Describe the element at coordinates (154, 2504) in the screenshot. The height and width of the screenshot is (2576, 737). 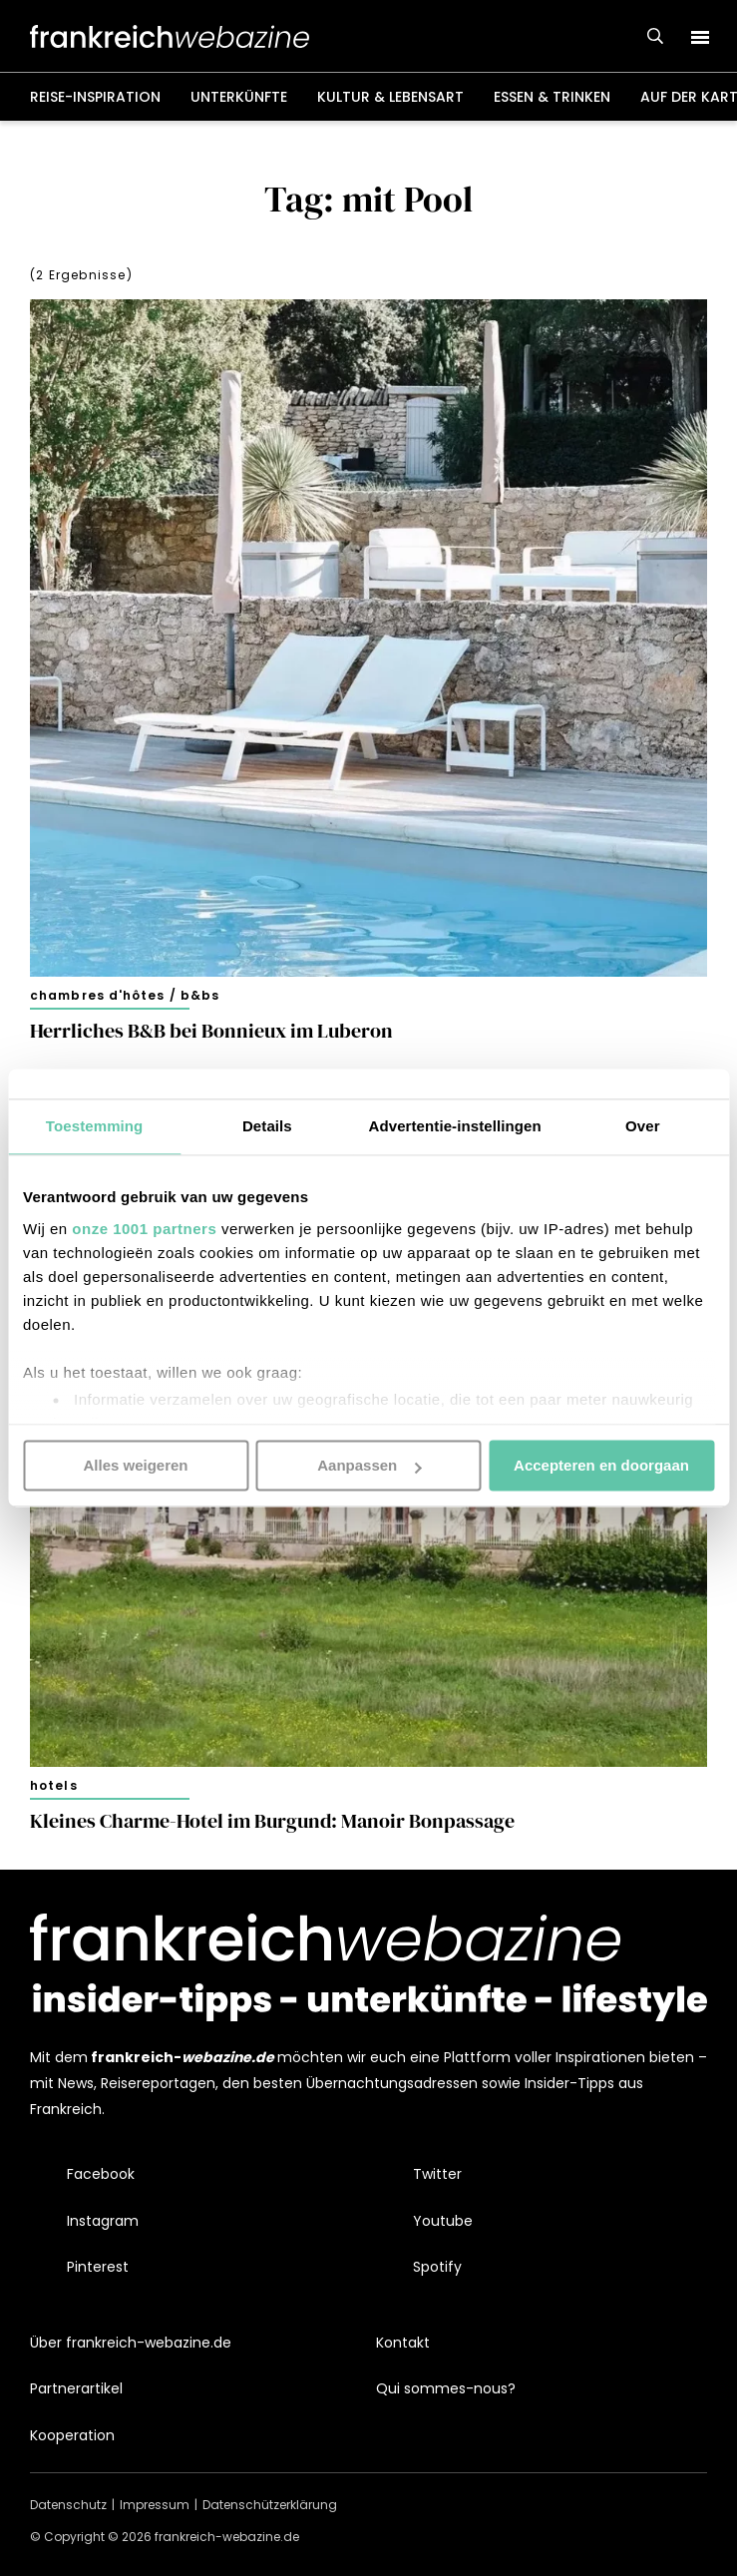
I see `Impressum` at that location.